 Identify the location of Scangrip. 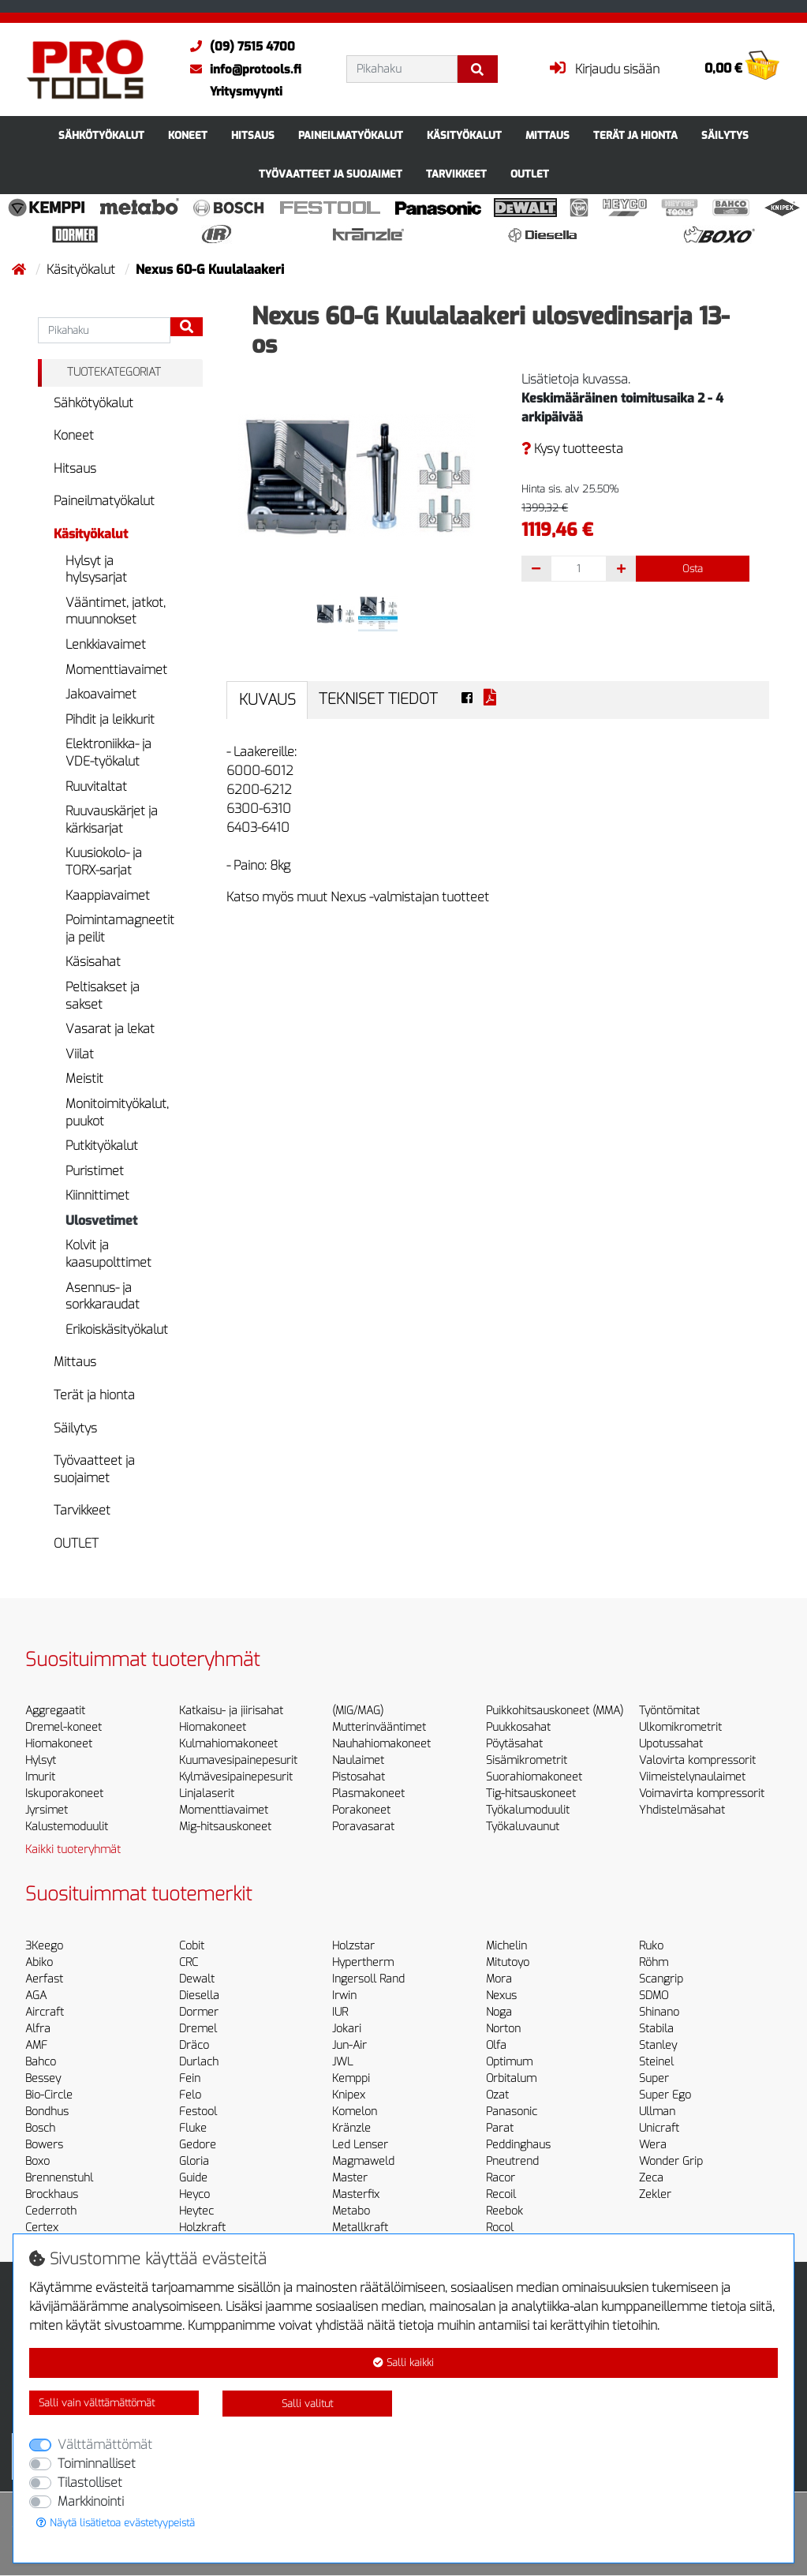
(661, 1978).